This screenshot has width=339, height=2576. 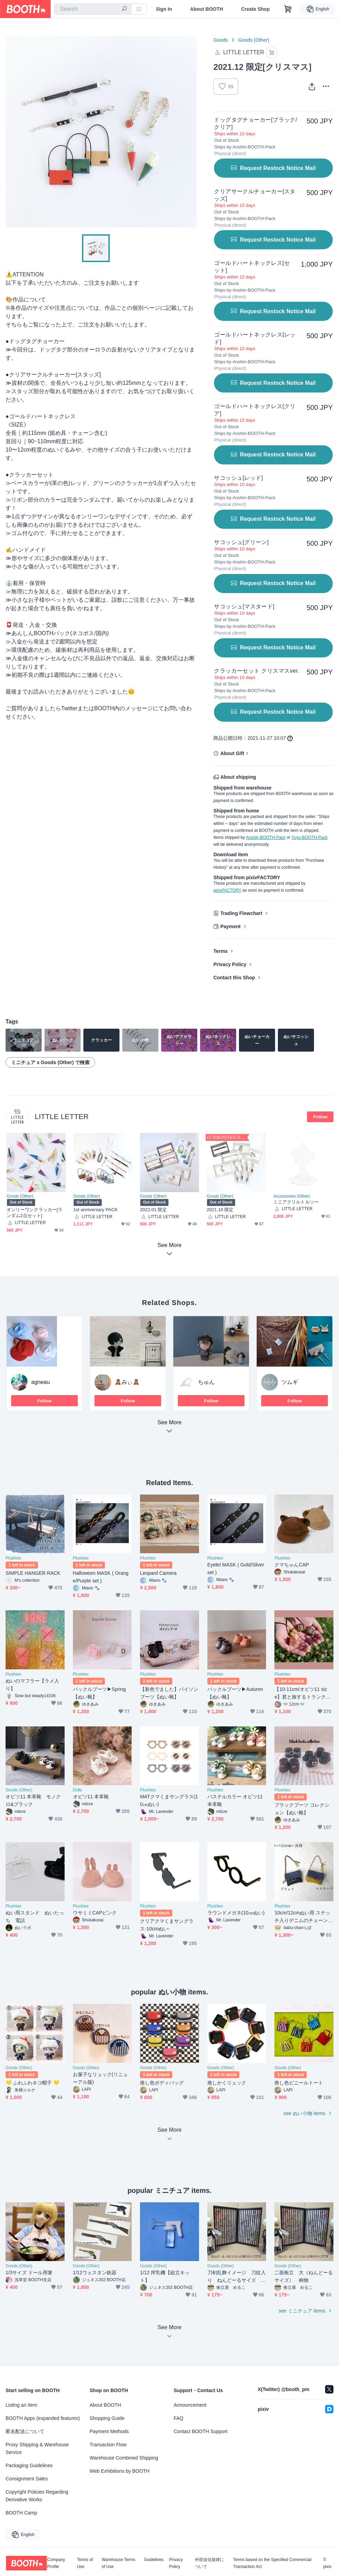 What do you see at coordinates (154, 2560) in the screenshot?
I see `Guidelines` at bounding box center [154, 2560].